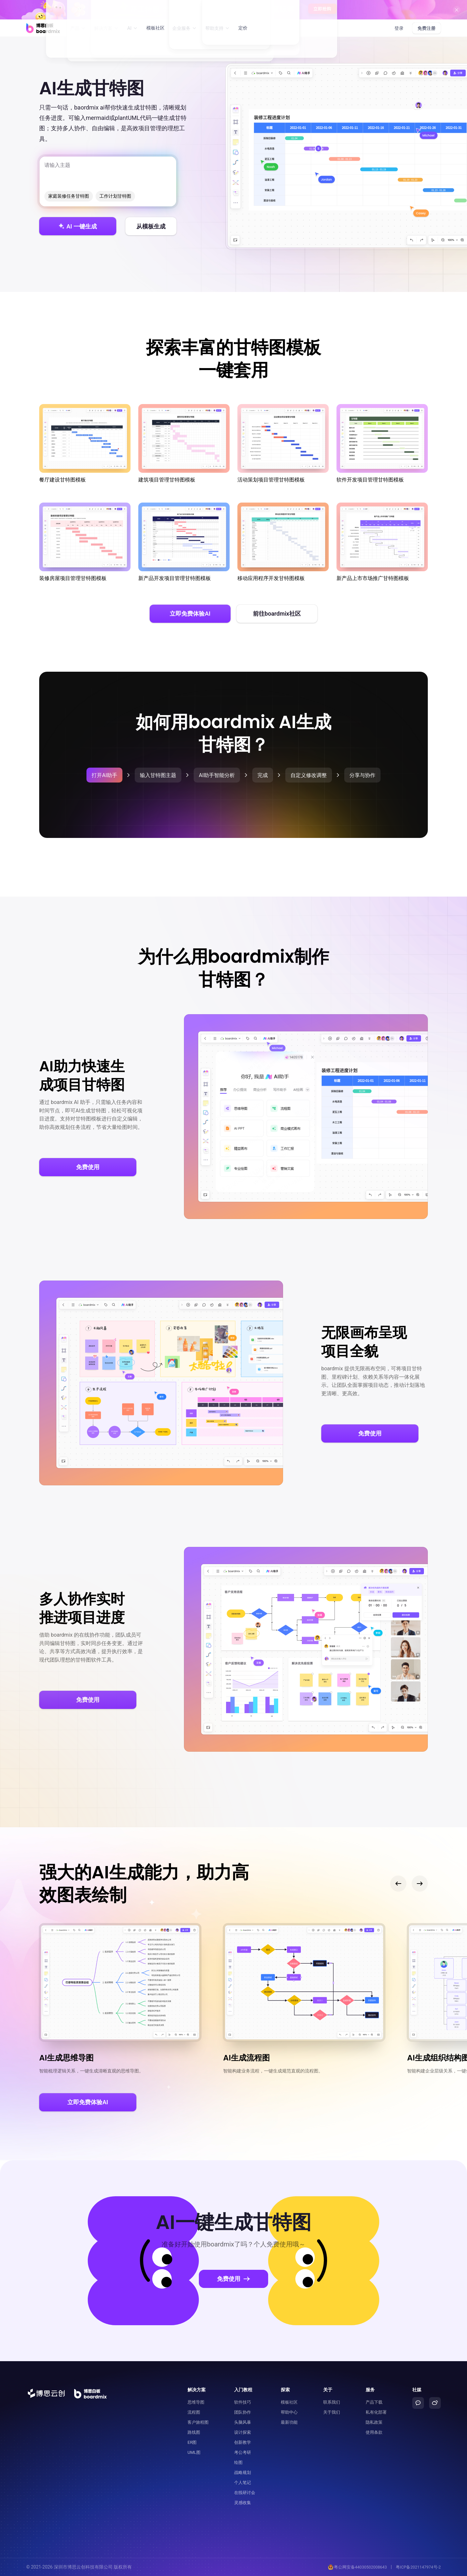 The width and height of the screenshot is (467, 2576). What do you see at coordinates (194, 2452) in the screenshot?
I see `UML图` at bounding box center [194, 2452].